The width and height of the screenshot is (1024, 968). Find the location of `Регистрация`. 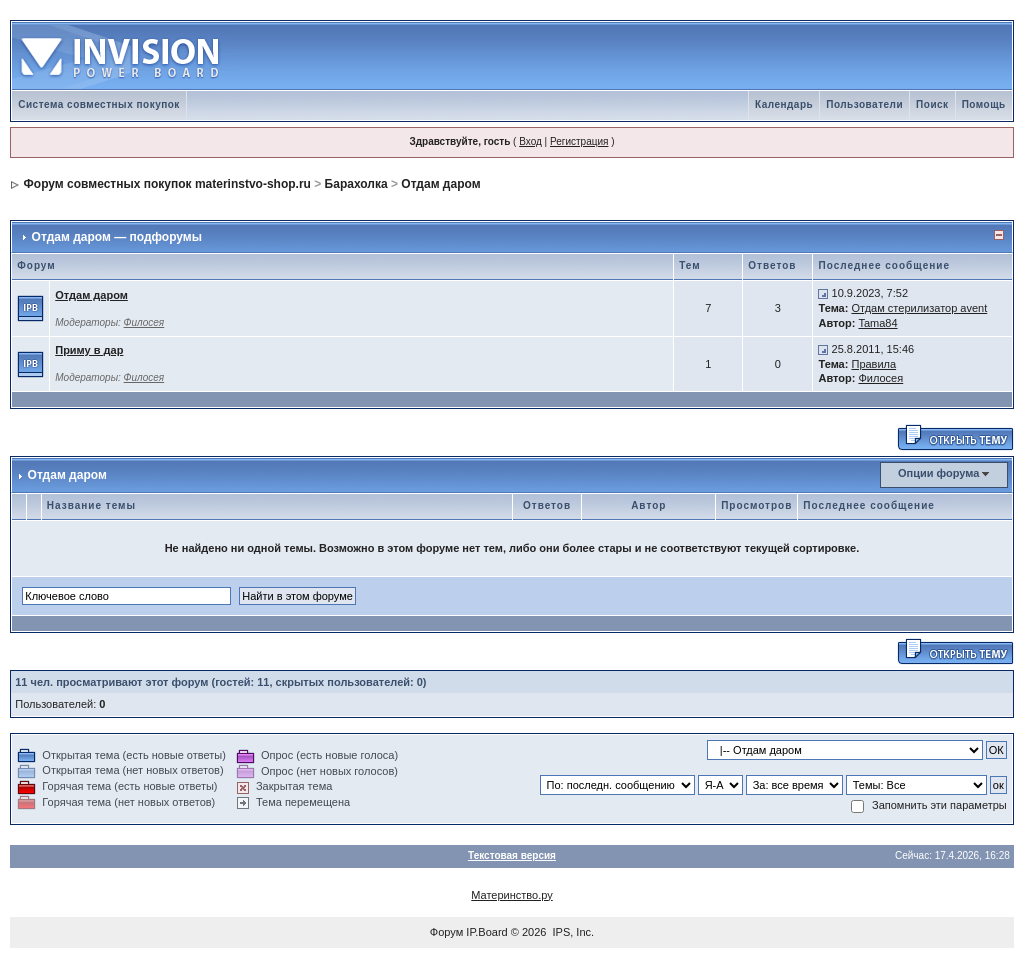

Регистрация is located at coordinates (579, 141).